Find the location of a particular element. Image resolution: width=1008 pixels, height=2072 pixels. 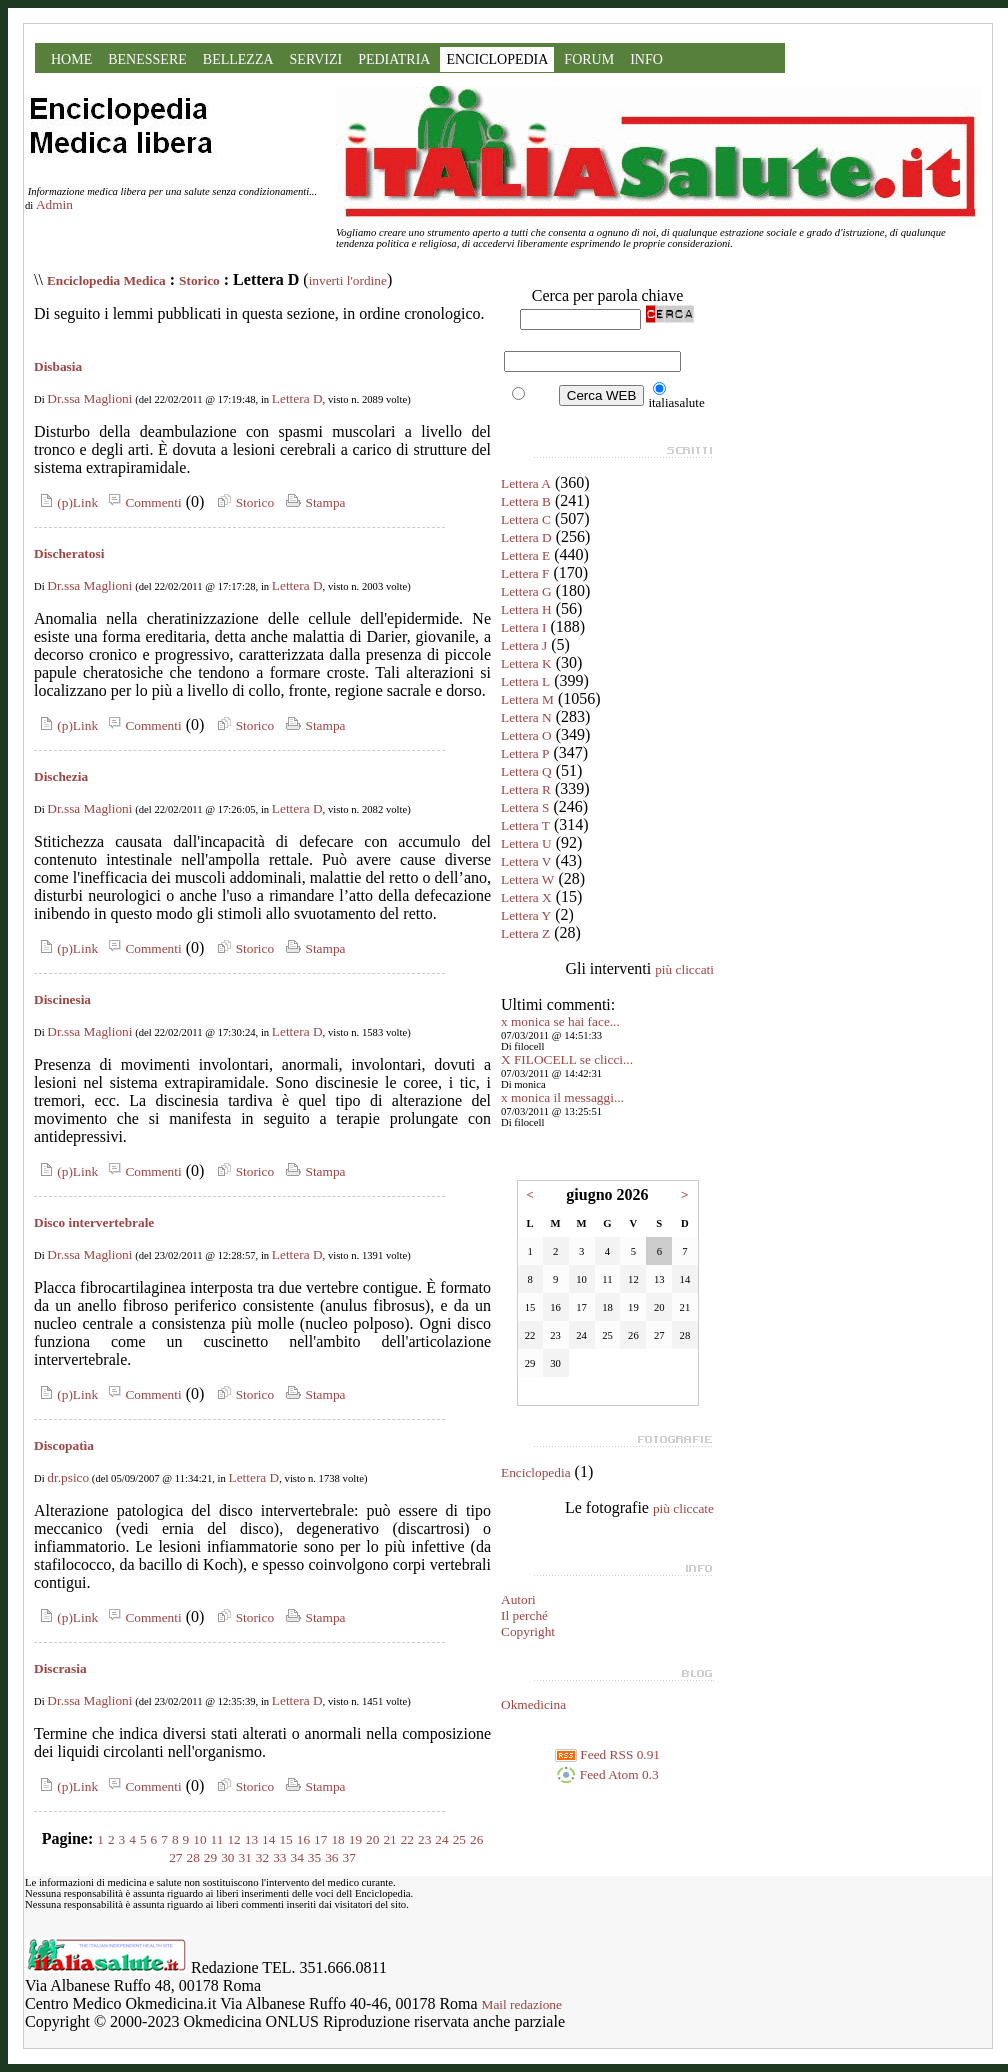

18 is located at coordinates (337, 1839).